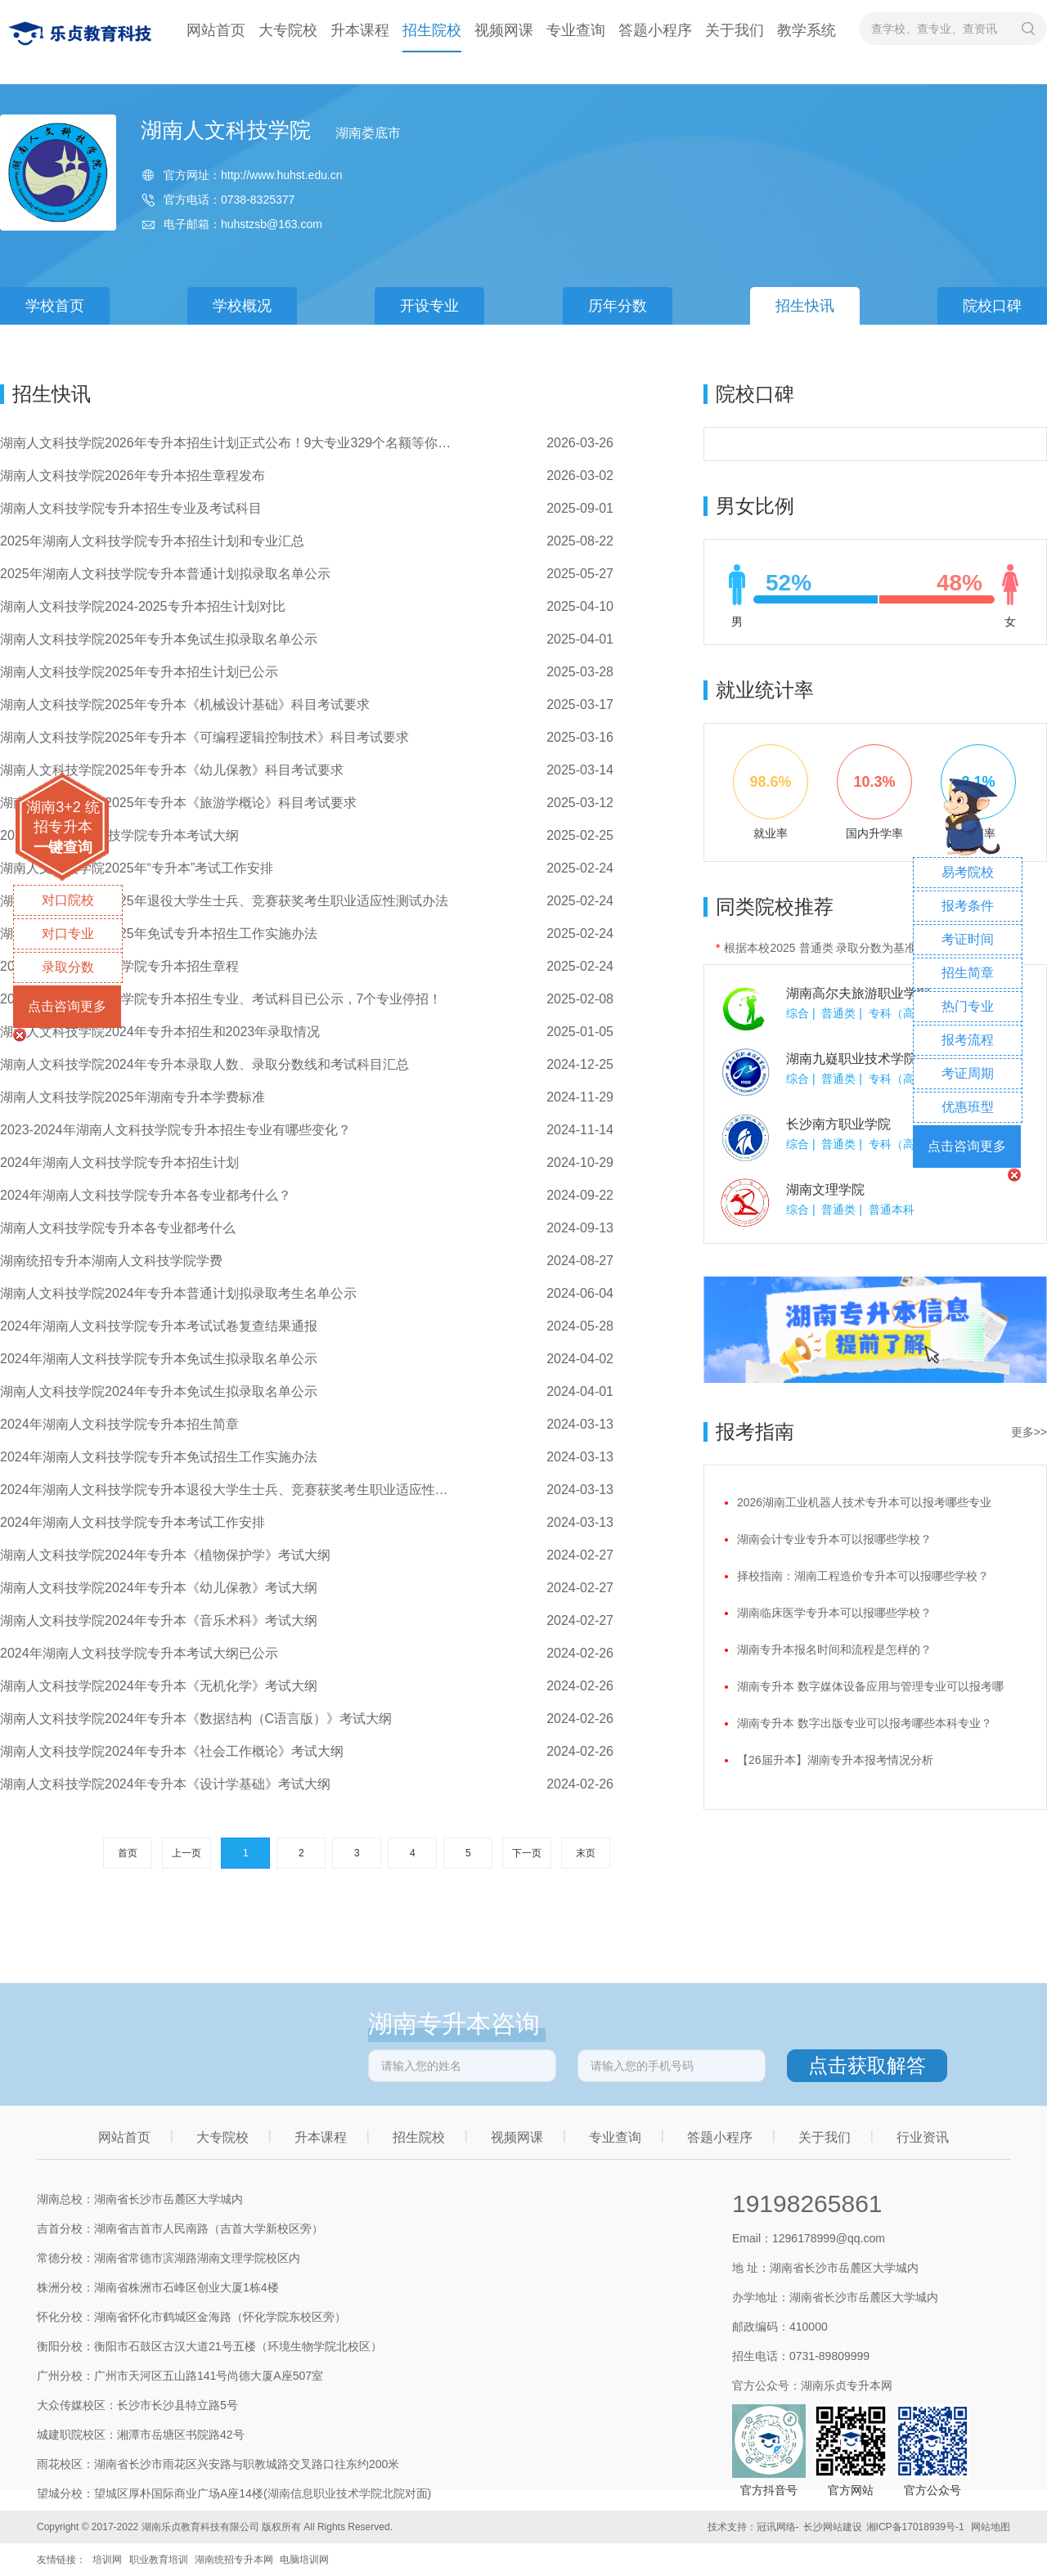  I want to click on 湖南人文科技学院2025年“专升本”考试工作安排, so click(136, 868).